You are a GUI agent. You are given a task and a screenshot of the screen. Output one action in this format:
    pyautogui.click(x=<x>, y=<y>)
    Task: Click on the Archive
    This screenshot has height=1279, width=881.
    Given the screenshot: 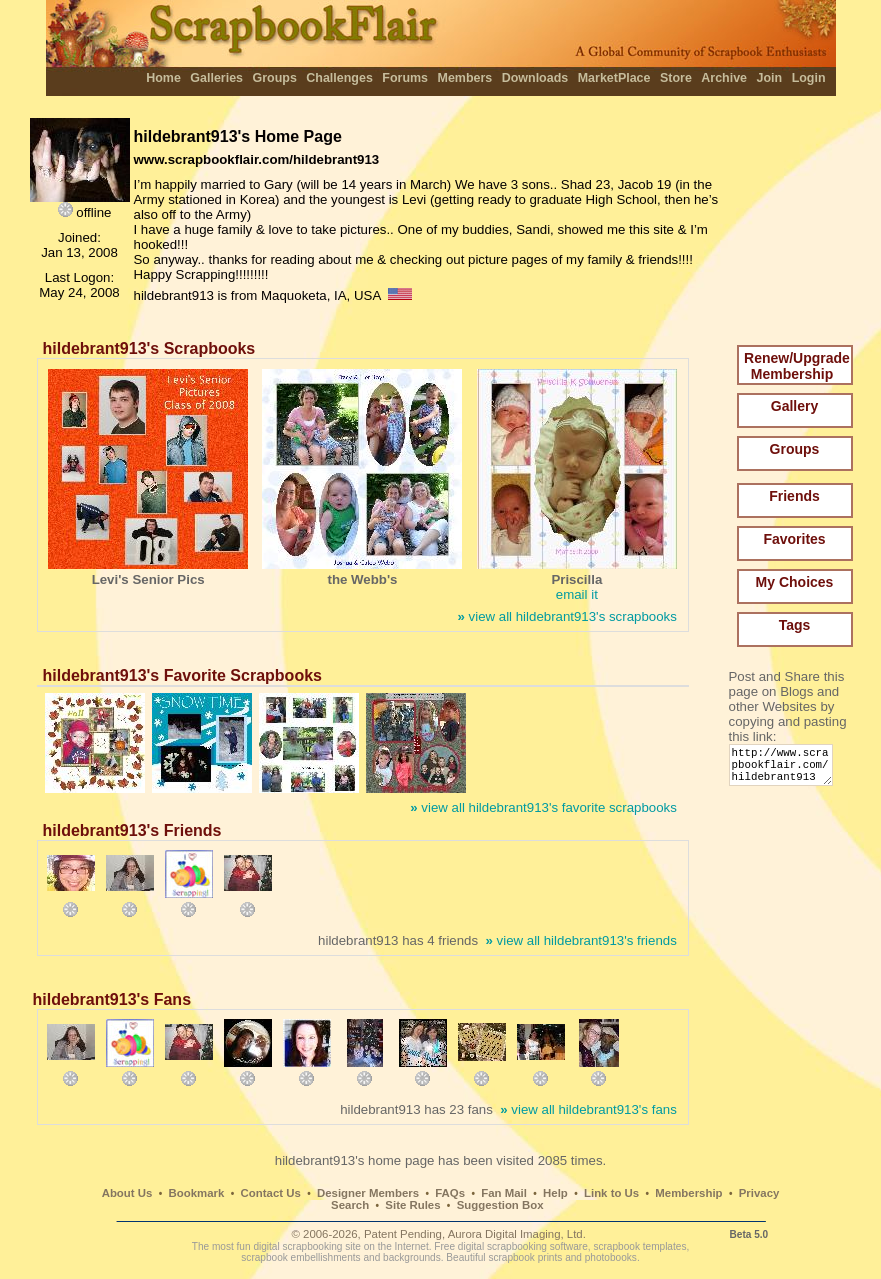 What is the action you would take?
    pyautogui.click(x=724, y=78)
    